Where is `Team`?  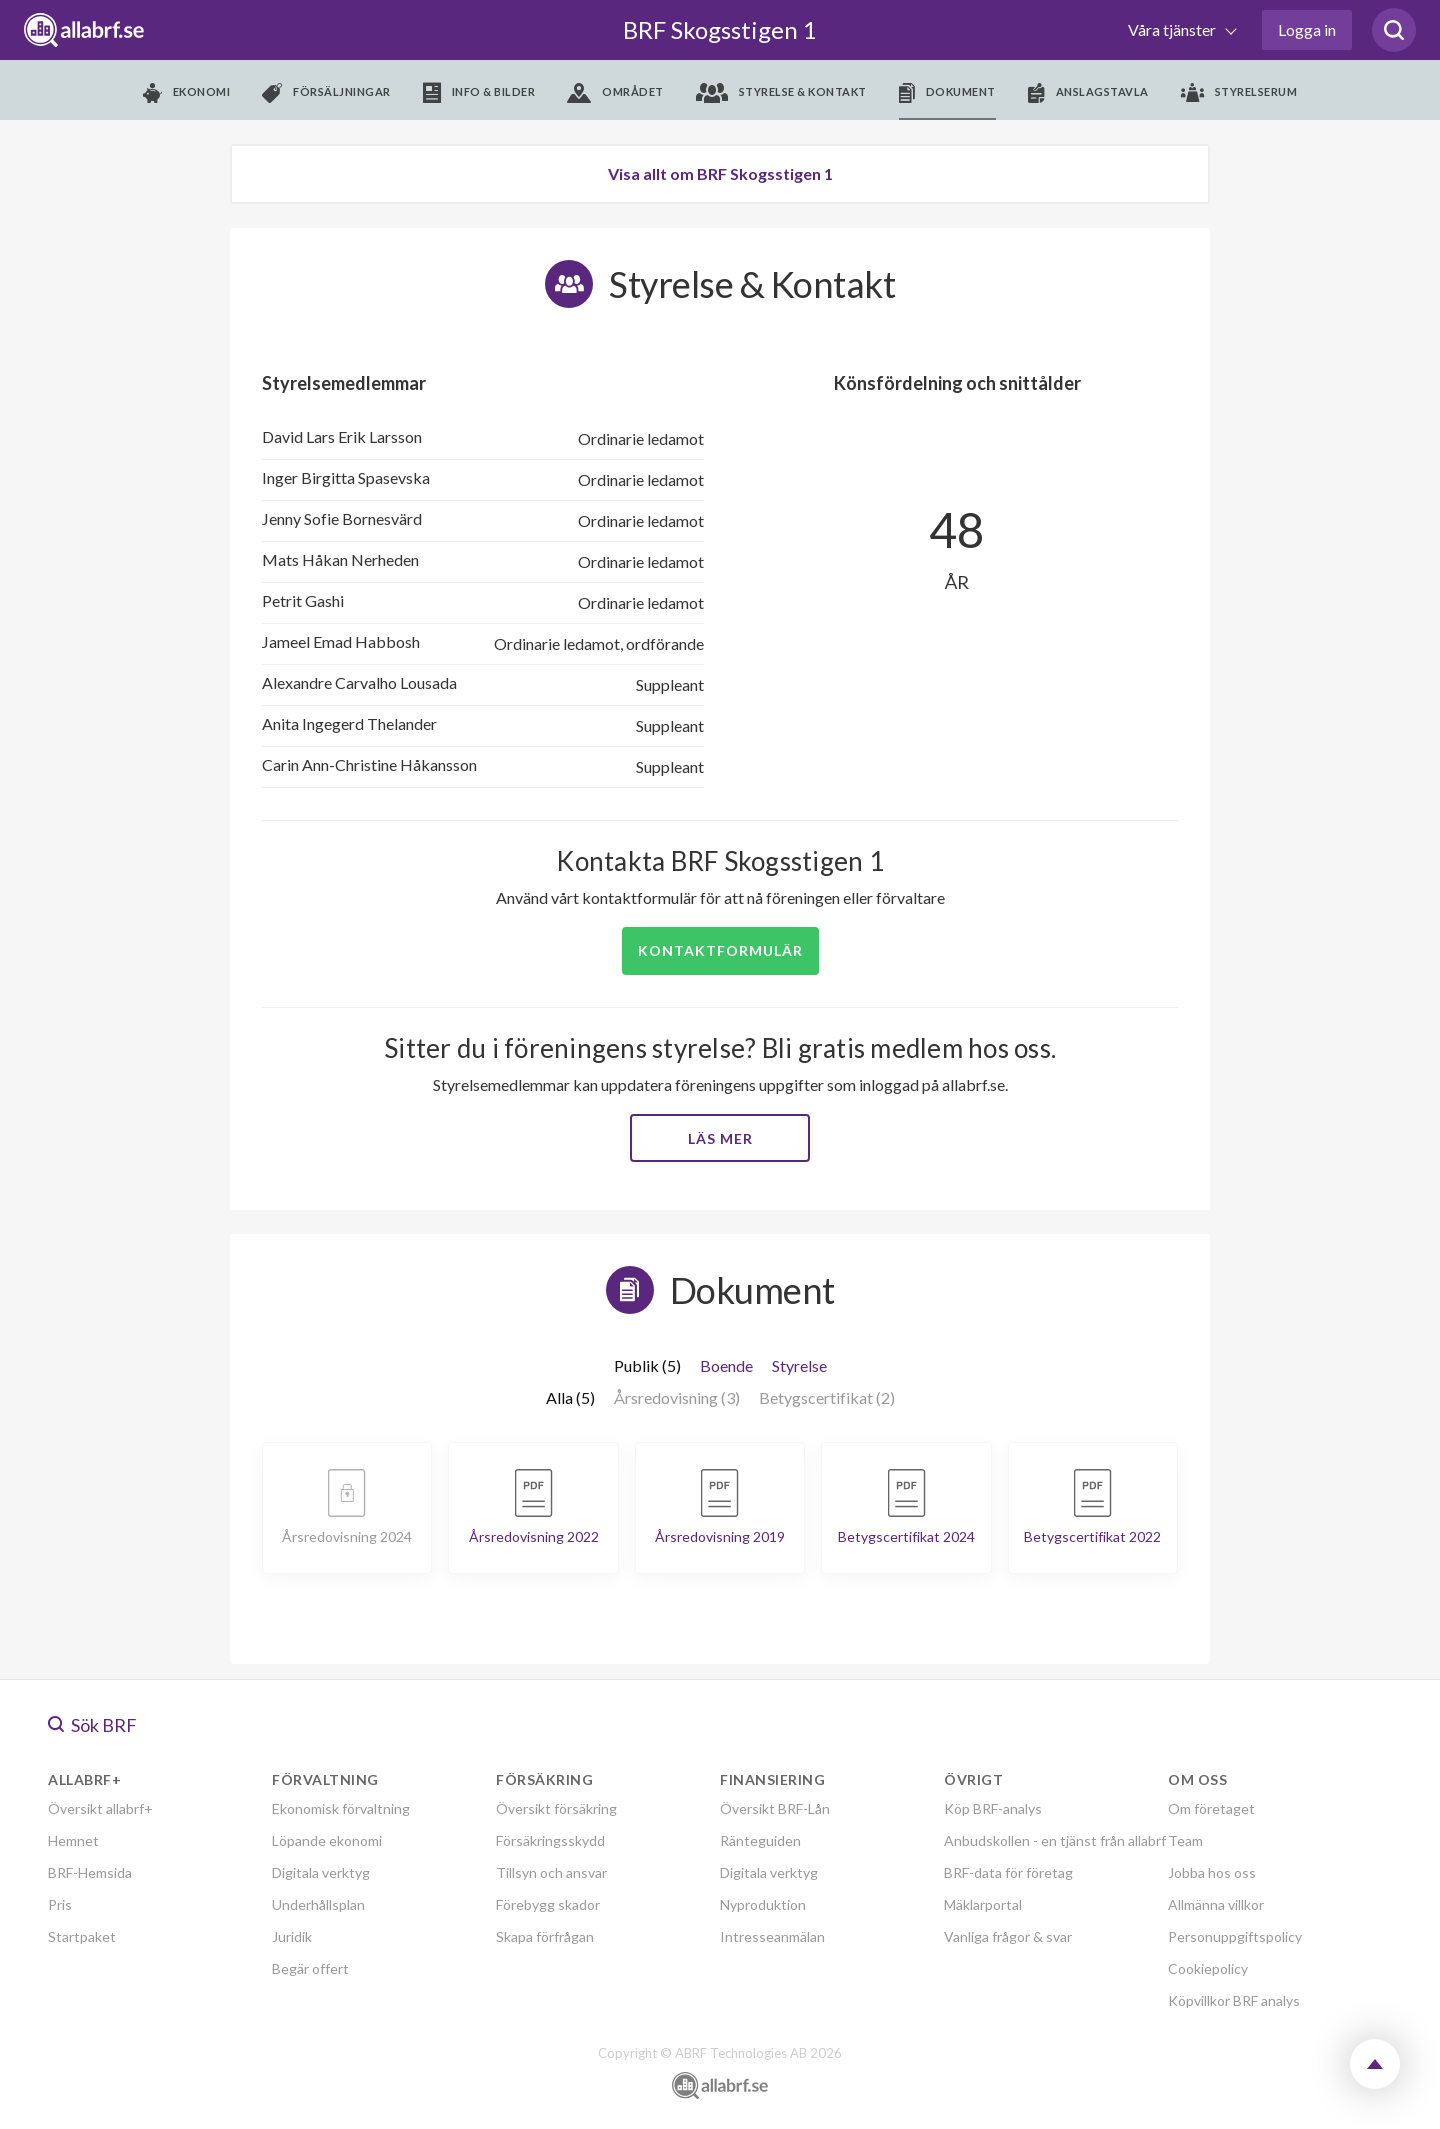
Team is located at coordinates (1185, 1840).